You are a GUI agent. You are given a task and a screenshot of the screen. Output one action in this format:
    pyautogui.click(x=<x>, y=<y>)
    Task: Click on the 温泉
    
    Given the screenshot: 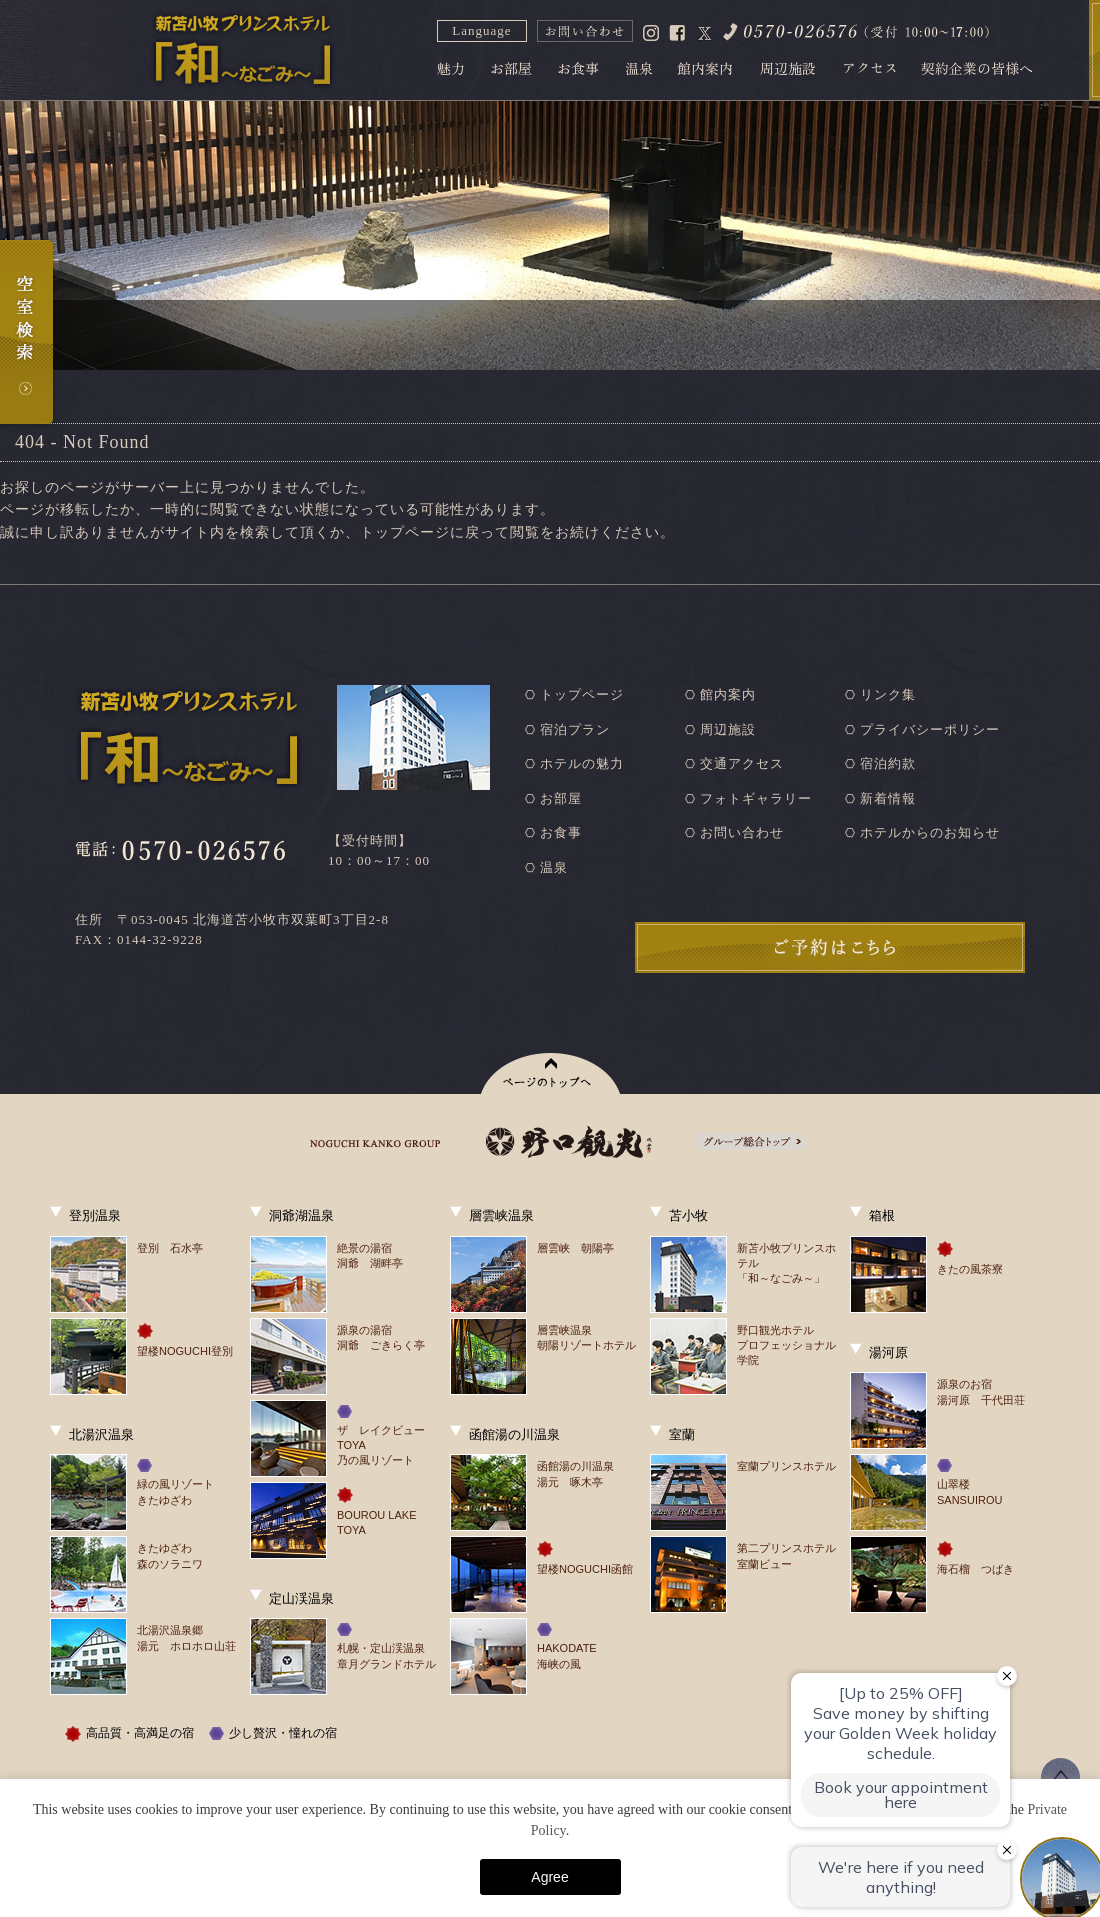 What is the action you would take?
    pyautogui.click(x=554, y=867)
    